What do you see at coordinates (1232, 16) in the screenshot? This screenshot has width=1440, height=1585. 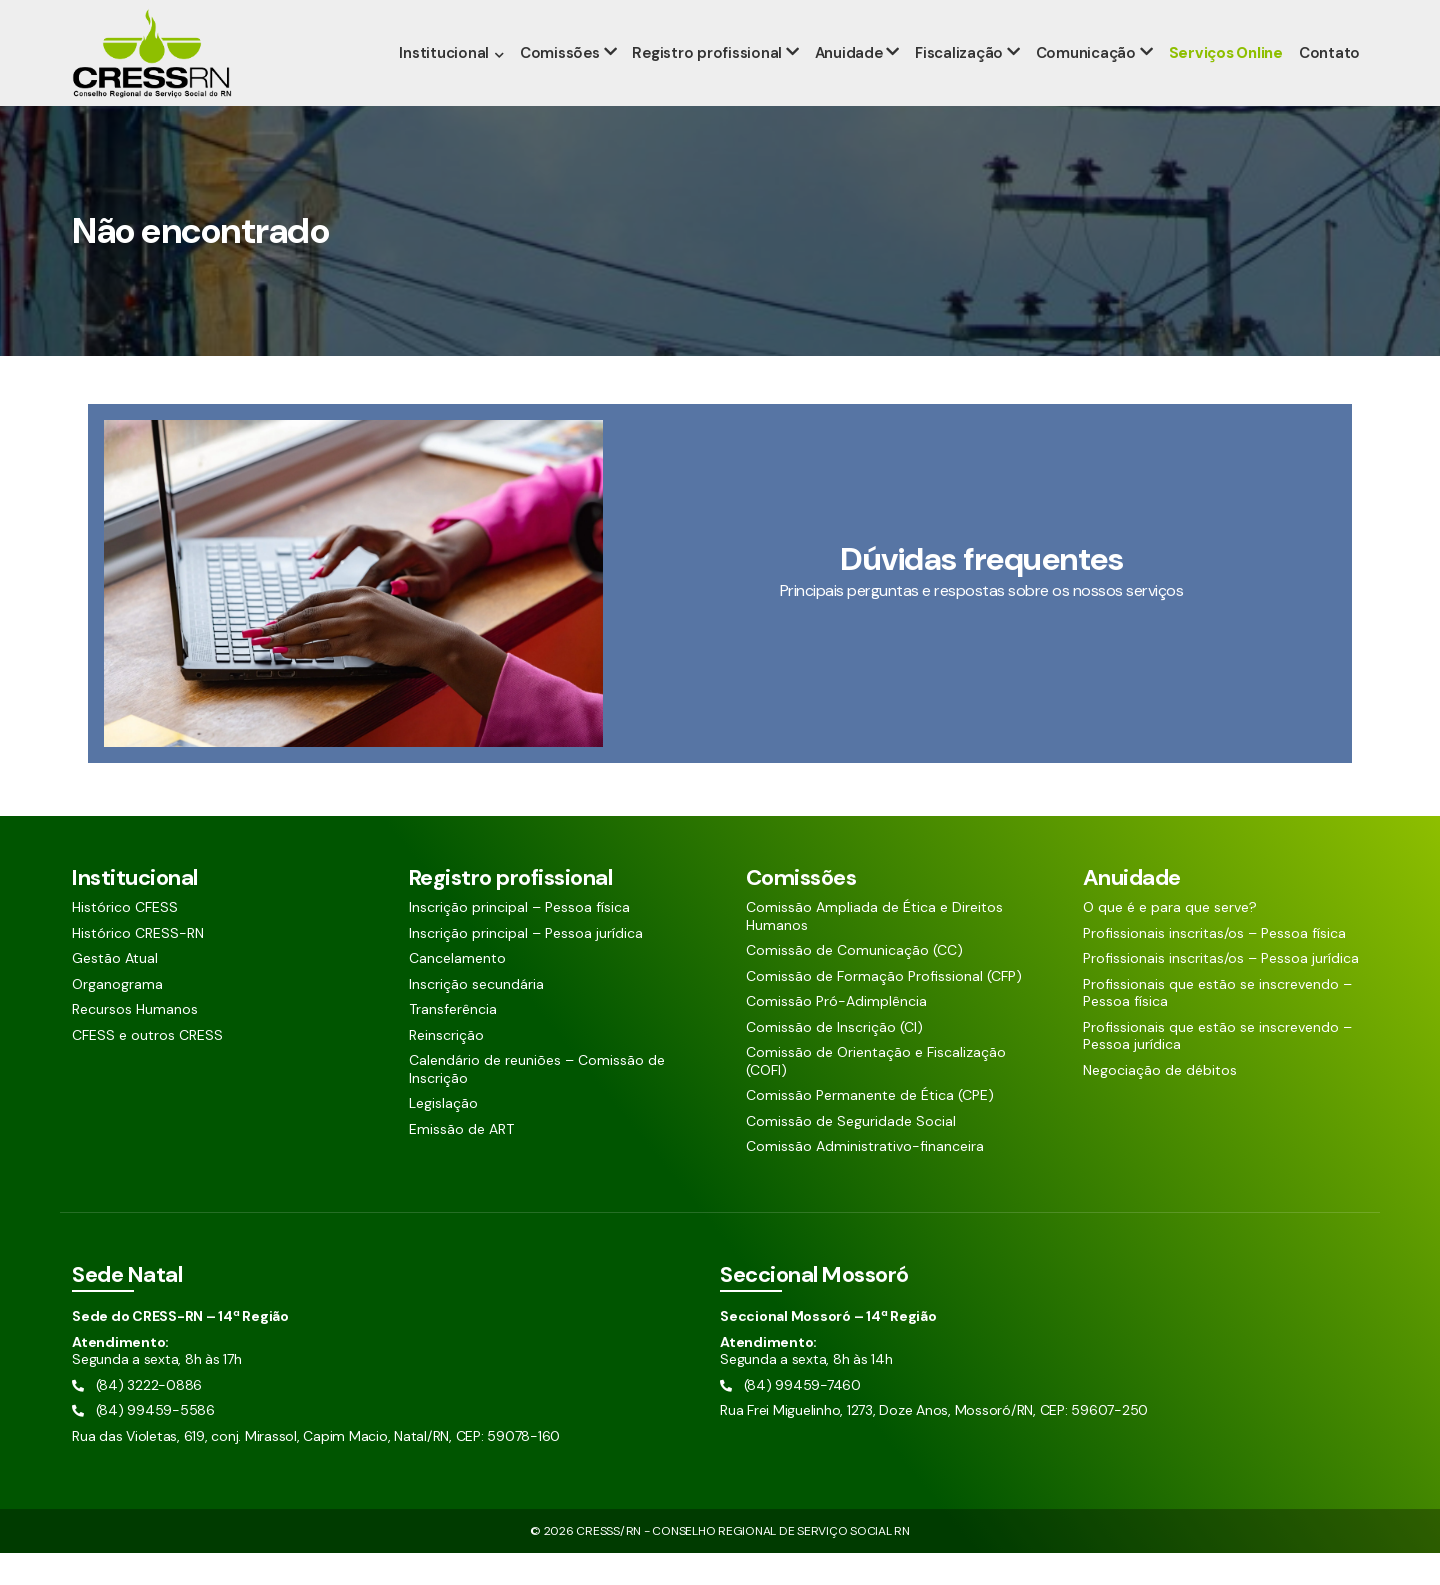 I see `[Pesquisar aqui]` at bounding box center [1232, 16].